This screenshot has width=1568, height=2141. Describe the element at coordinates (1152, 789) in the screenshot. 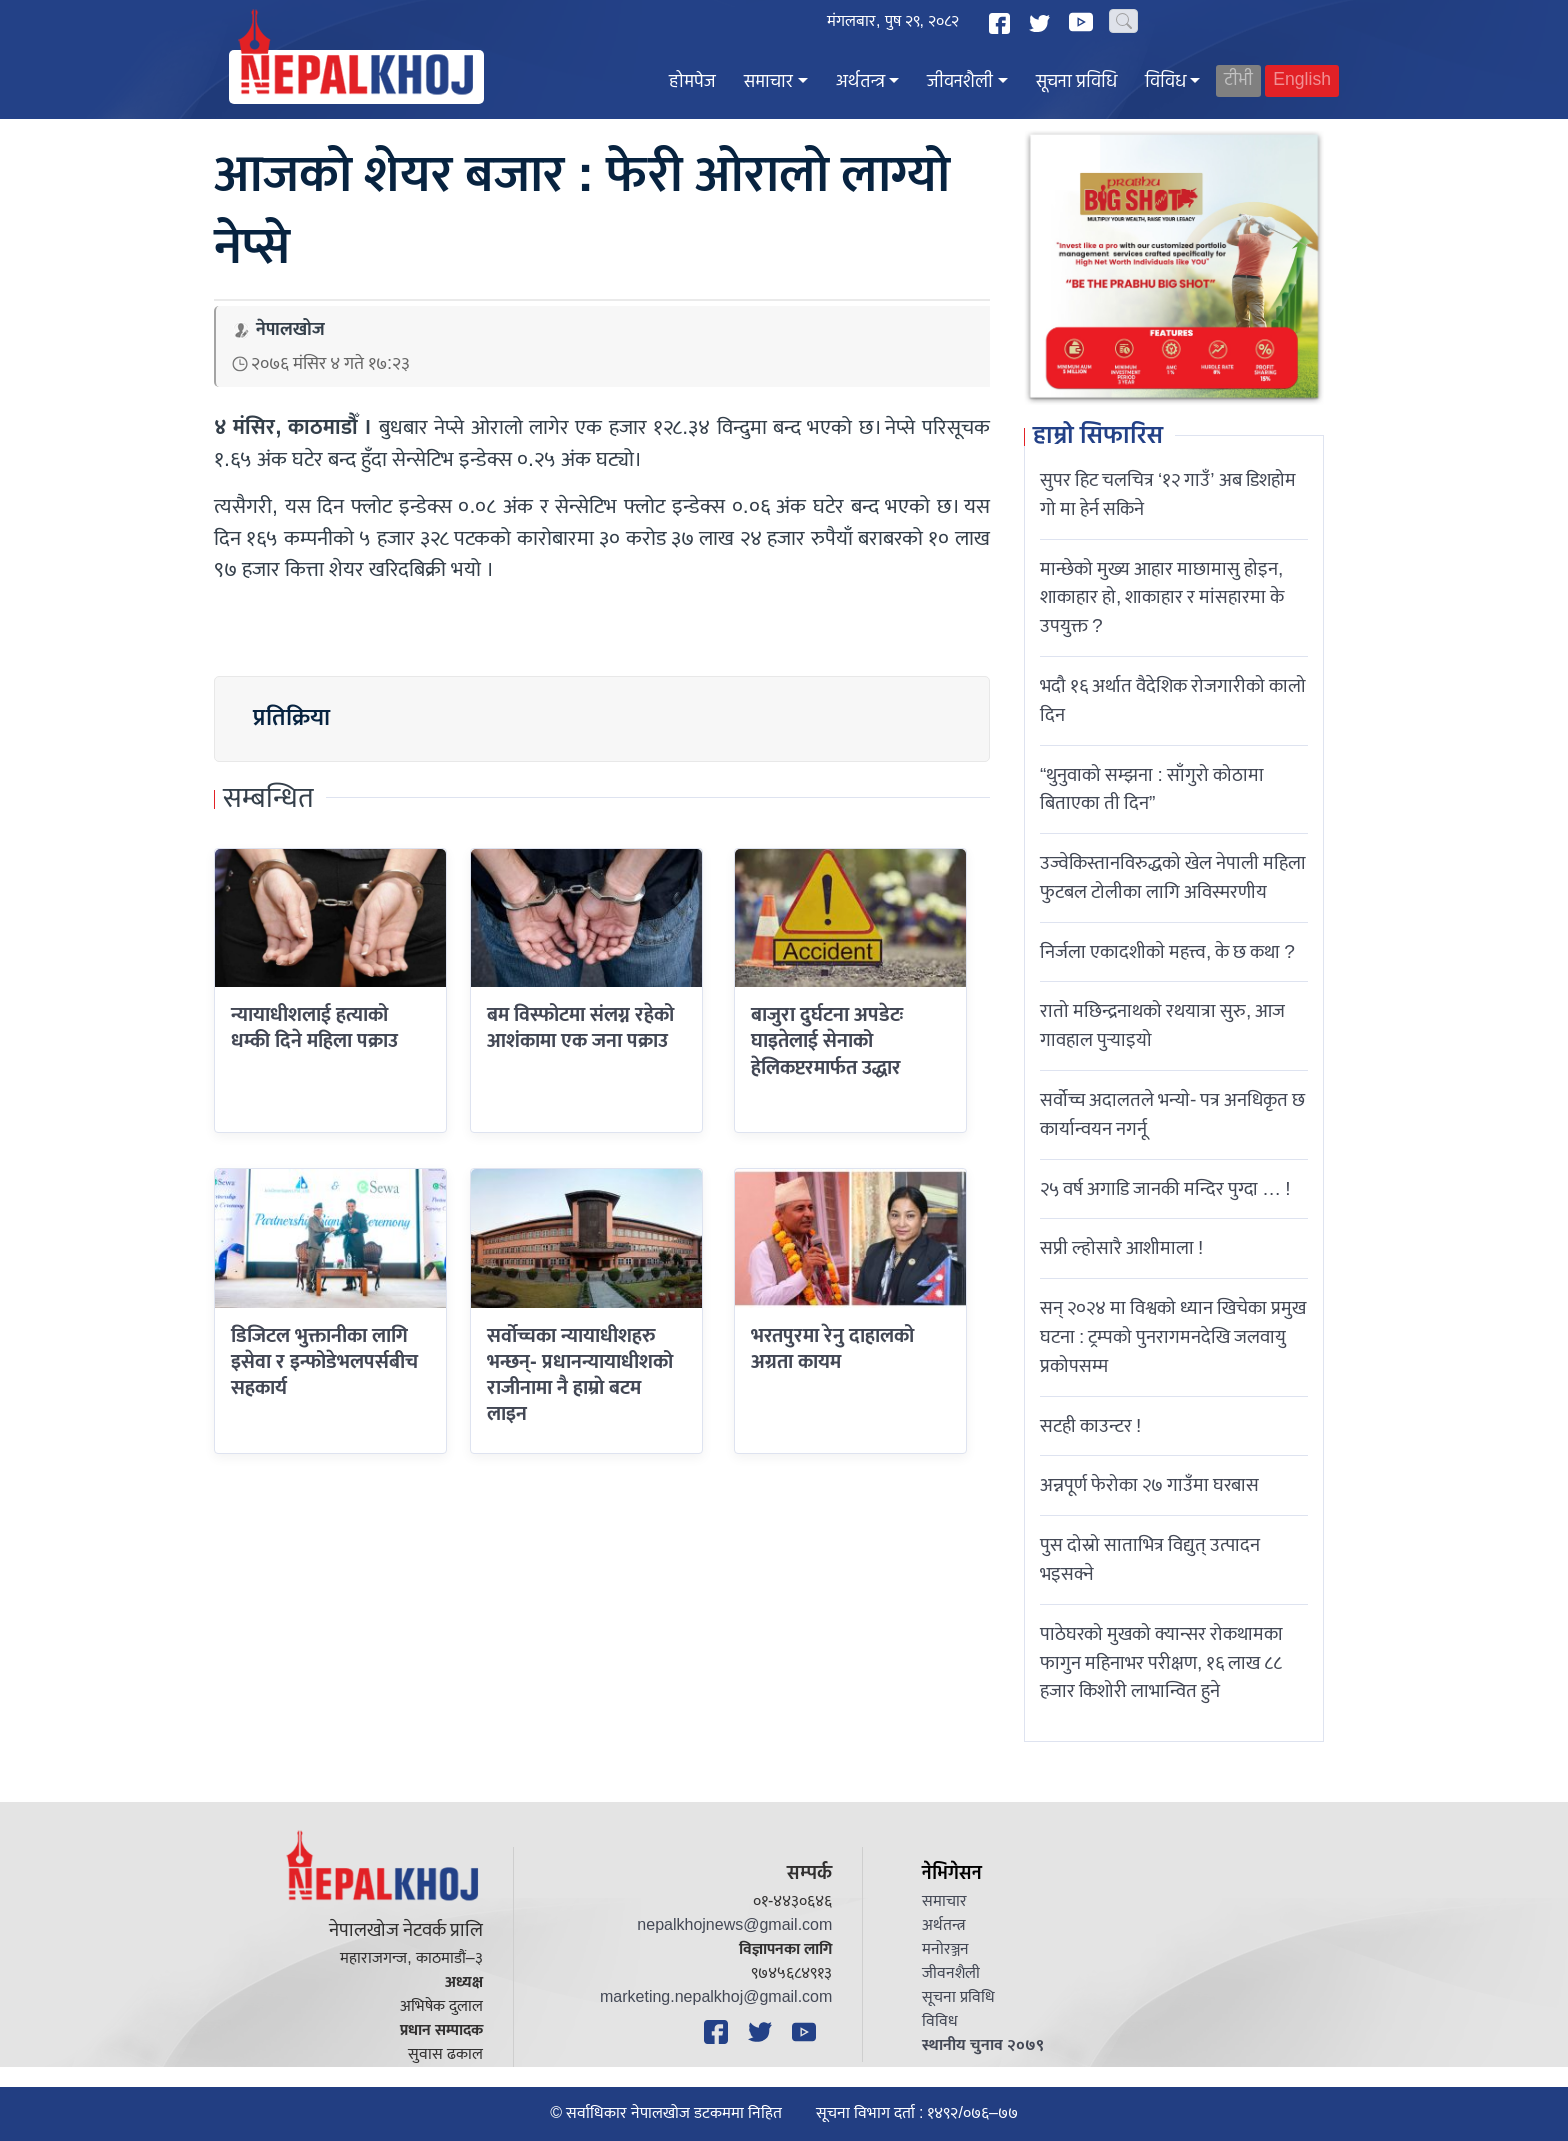

I see `“थुनुवाको सम्झना : साँगुरो कोठामा बिताएका ती दिन”` at that location.